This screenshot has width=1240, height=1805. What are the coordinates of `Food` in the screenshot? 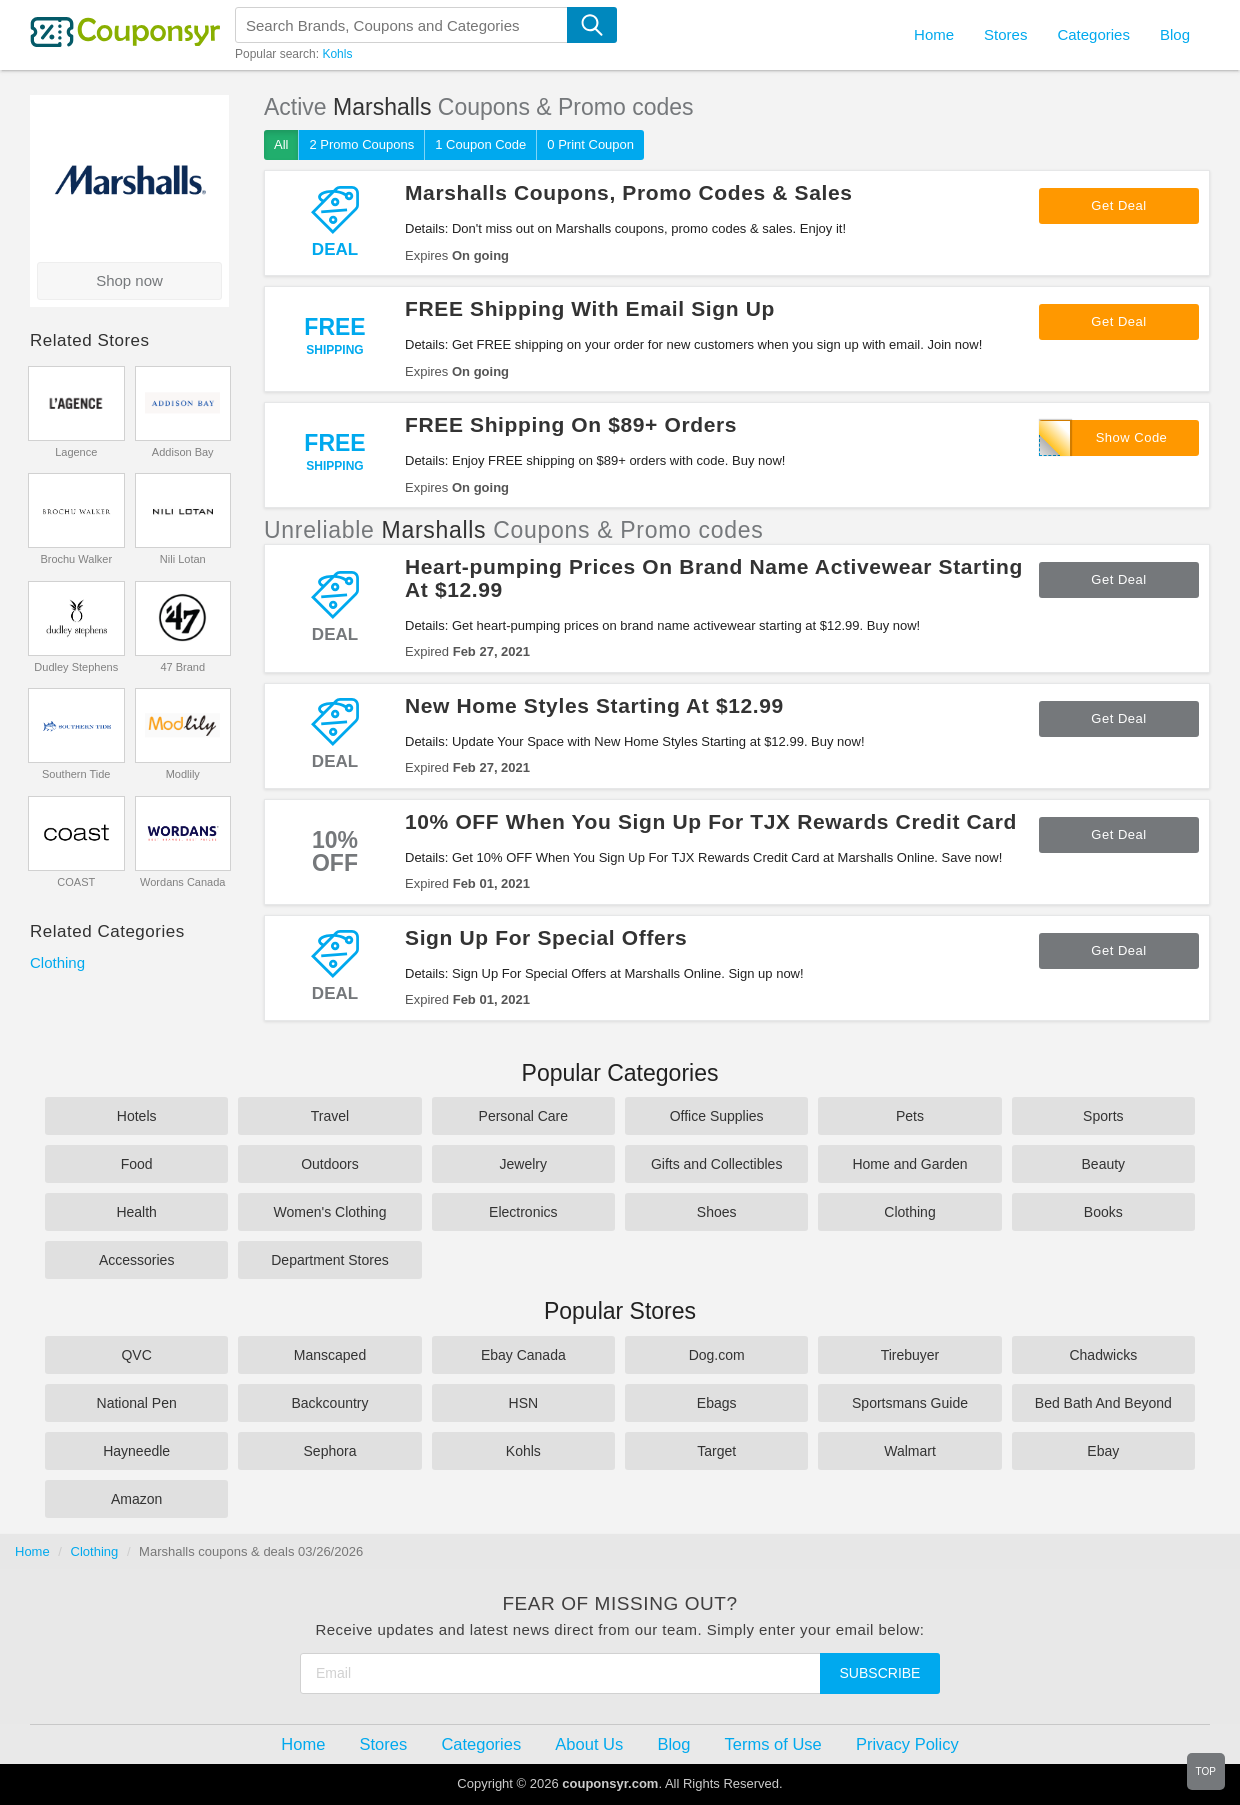 It's located at (137, 1164).